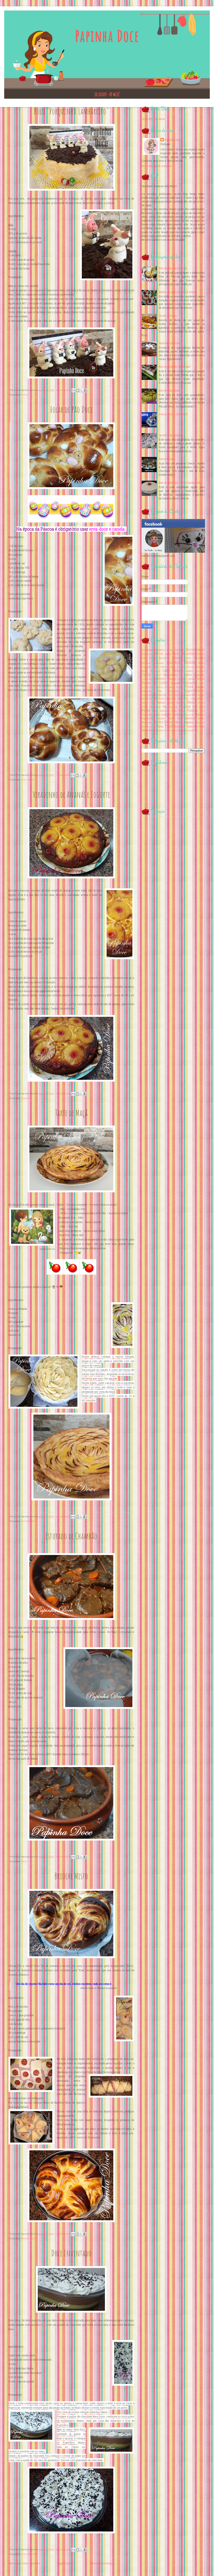 The width and height of the screenshot is (214, 2576). Describe the element at coordinates (173, 691) in the screenshot. I see `Homemade` at that location.